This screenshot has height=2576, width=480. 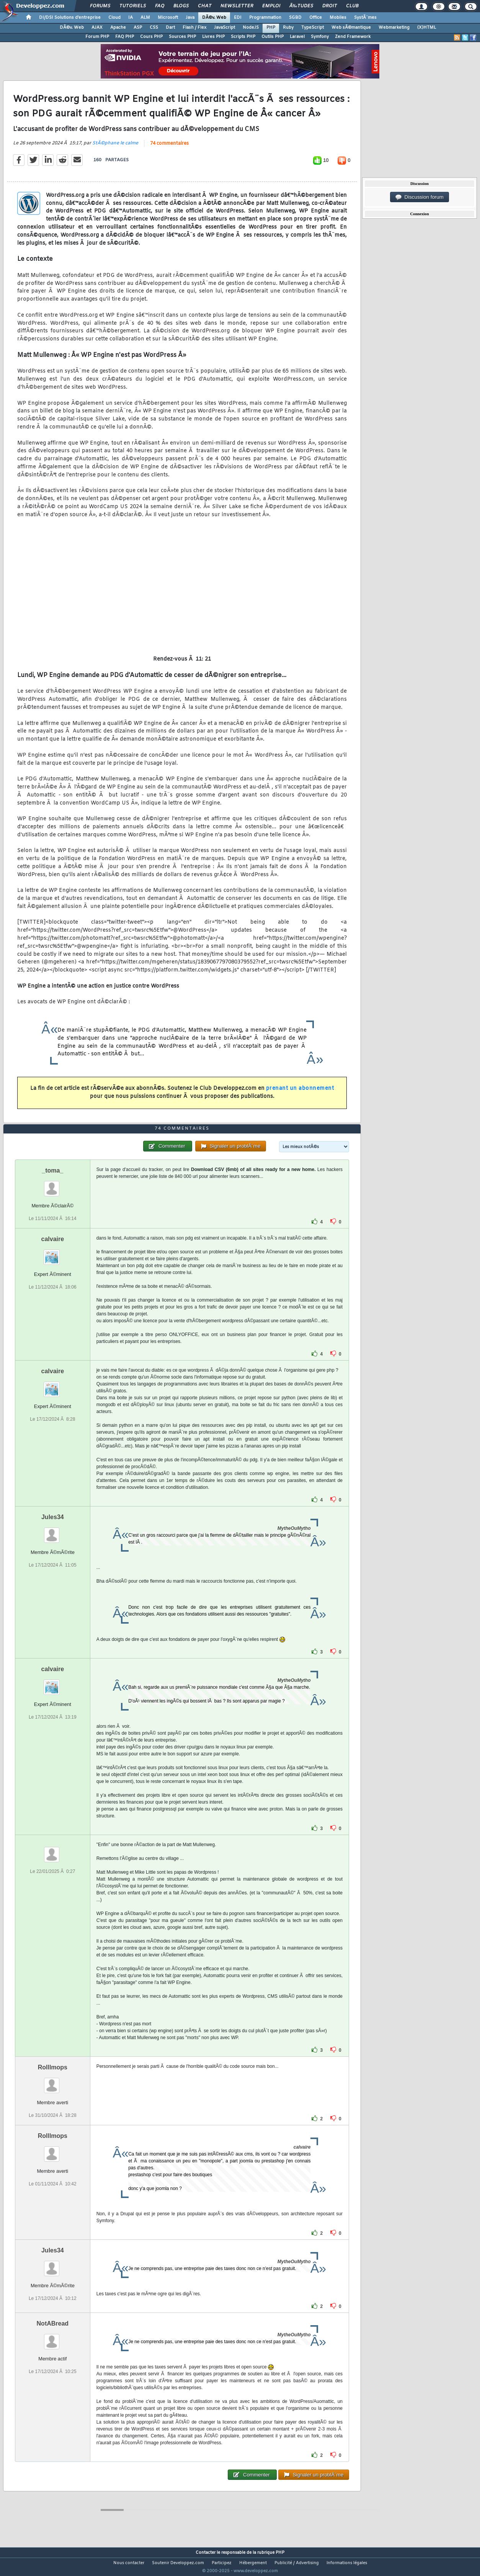 What do you see at coordinates (238, 17) in the screenshot?
I see `EDI` at bounding box center [238, 17].